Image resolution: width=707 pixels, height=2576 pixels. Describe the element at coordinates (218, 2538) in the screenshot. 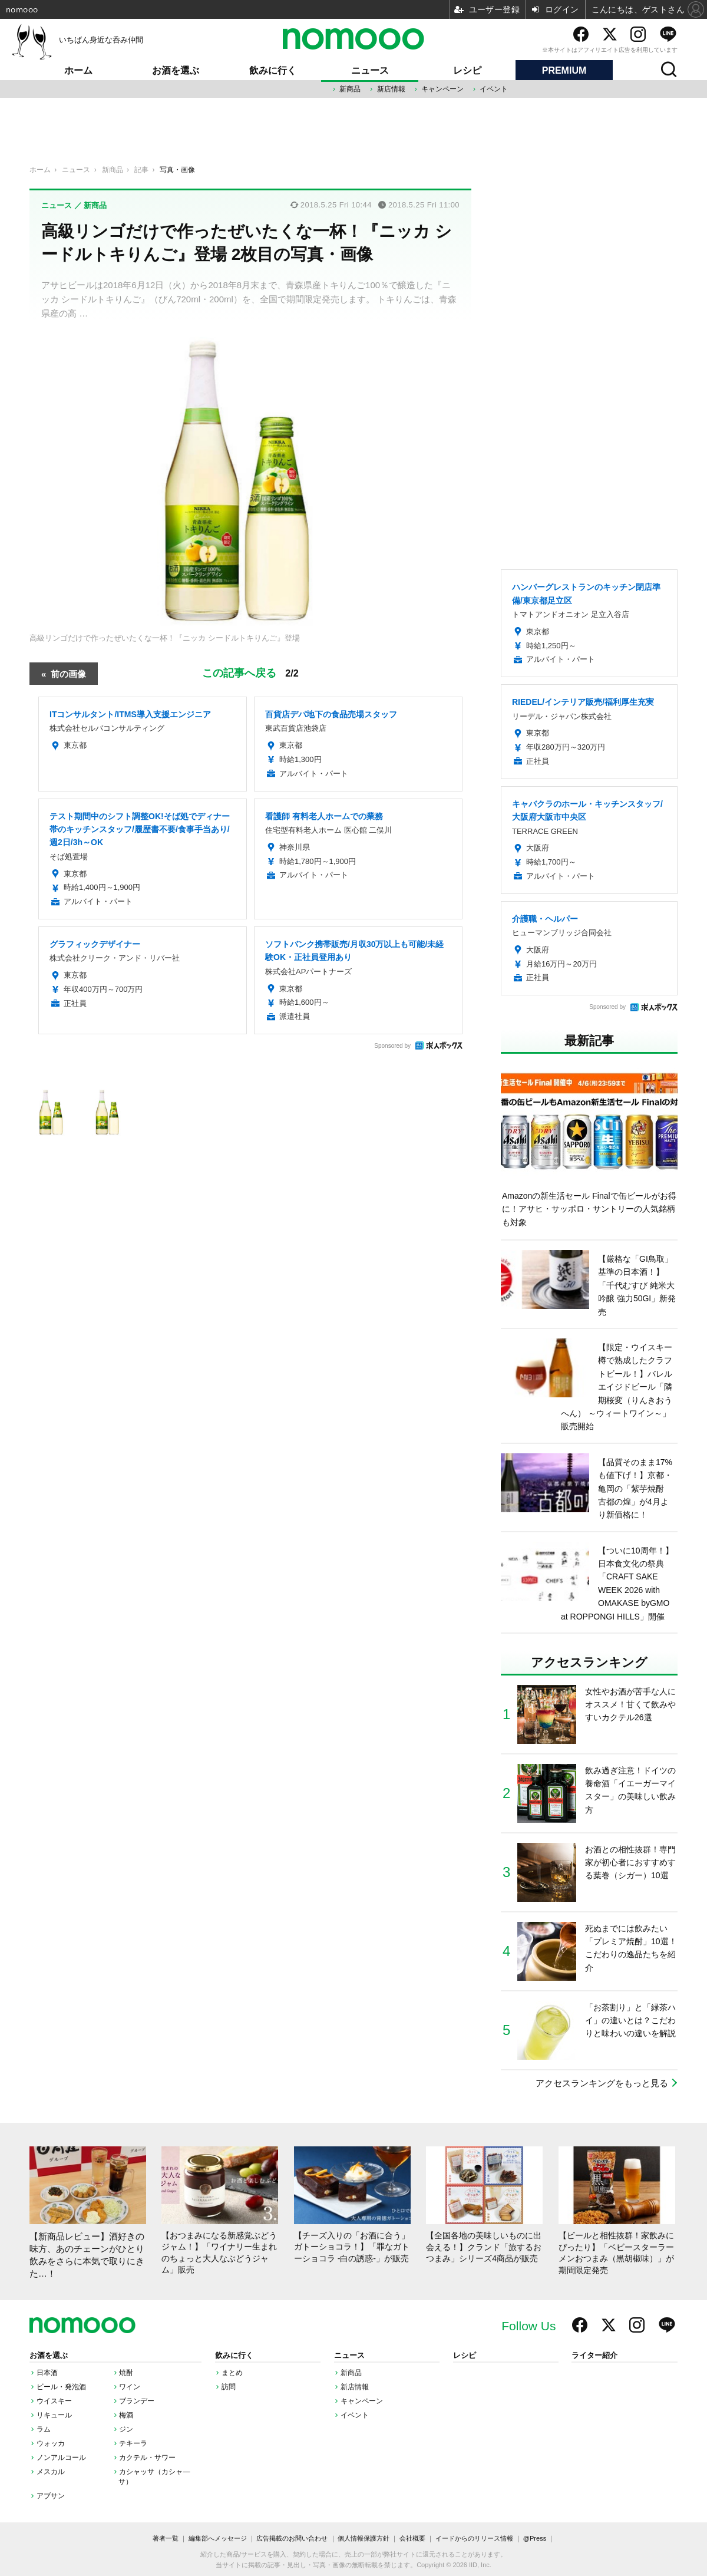

I see `編集部へメッセージ` at that location.